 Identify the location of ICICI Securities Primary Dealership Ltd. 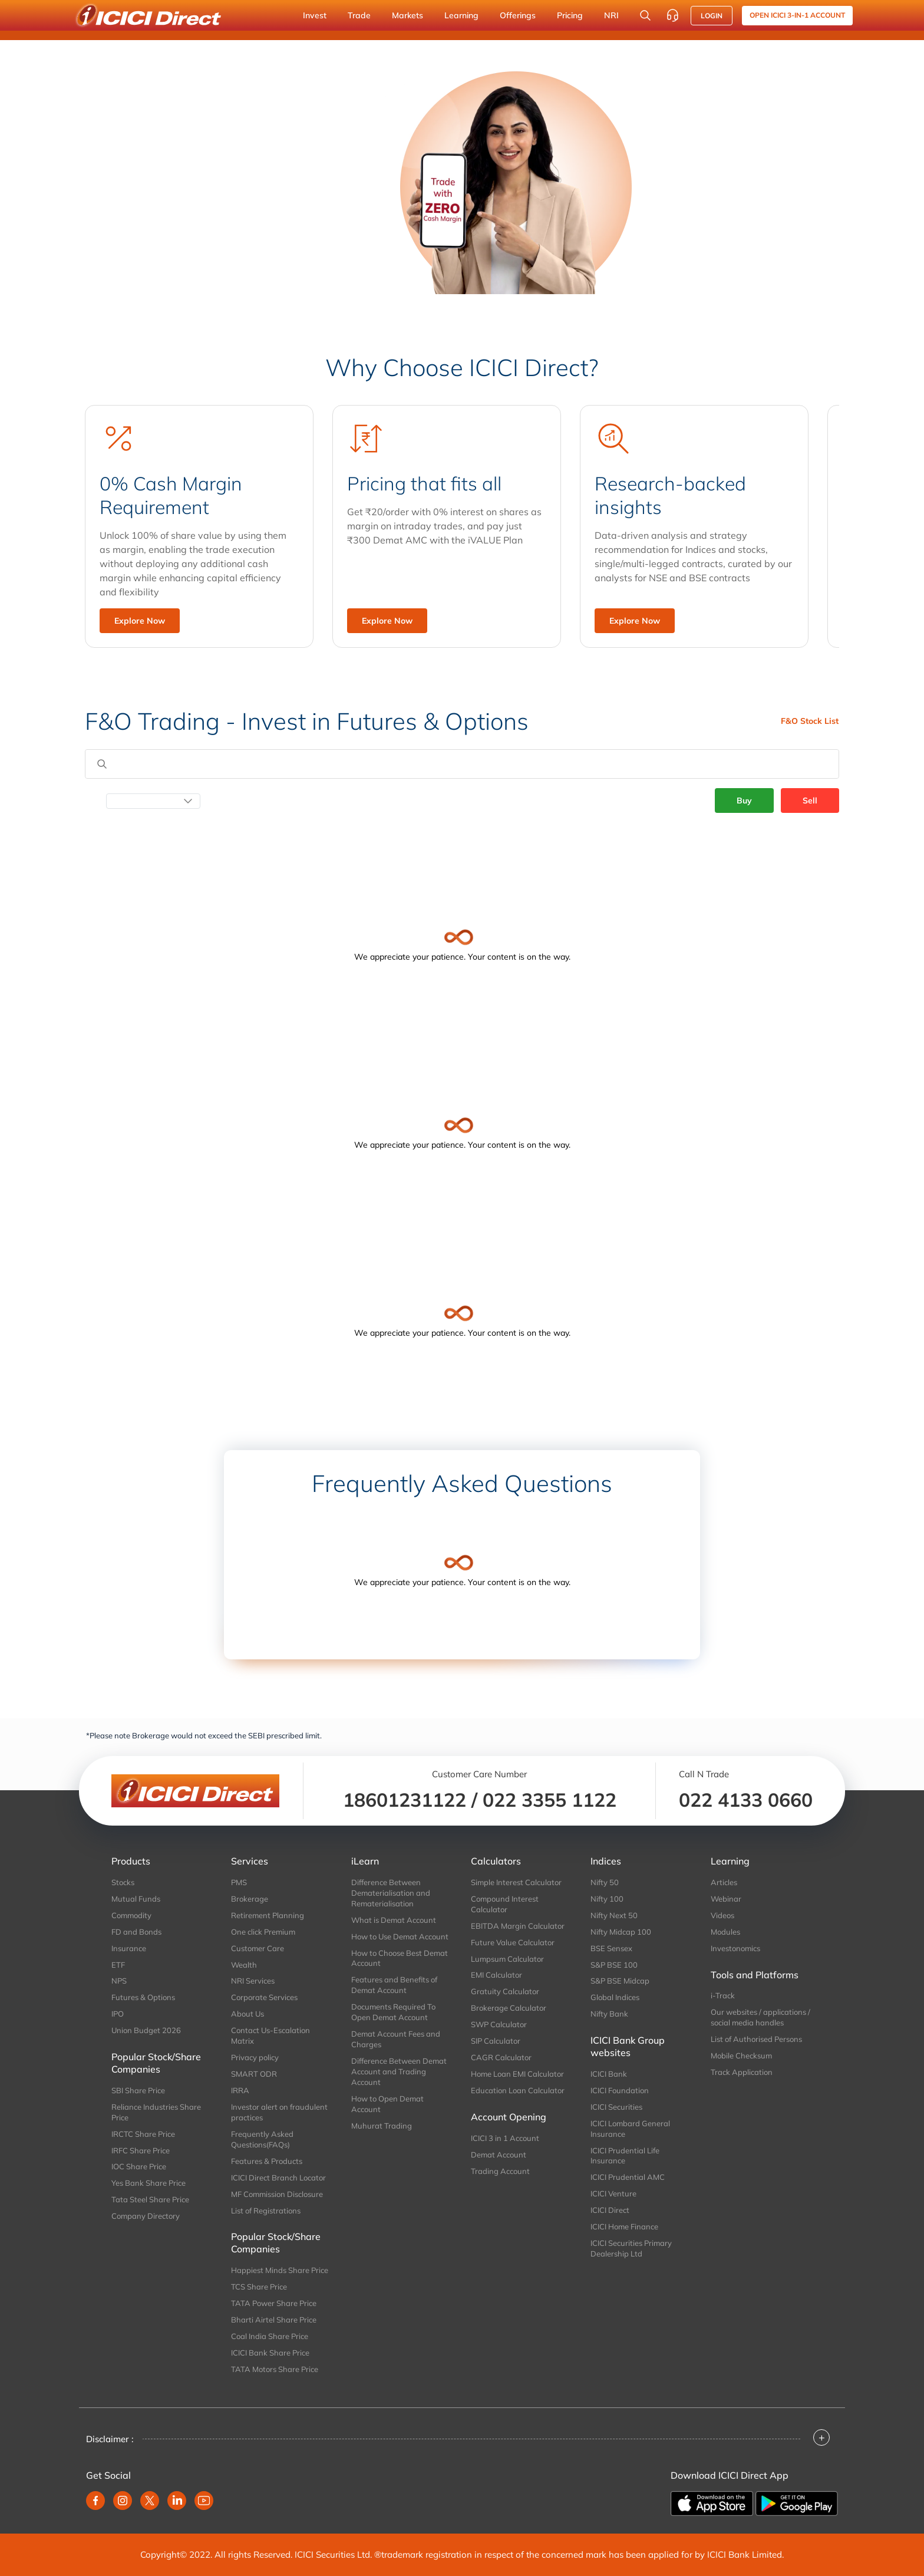
(631, 2248).